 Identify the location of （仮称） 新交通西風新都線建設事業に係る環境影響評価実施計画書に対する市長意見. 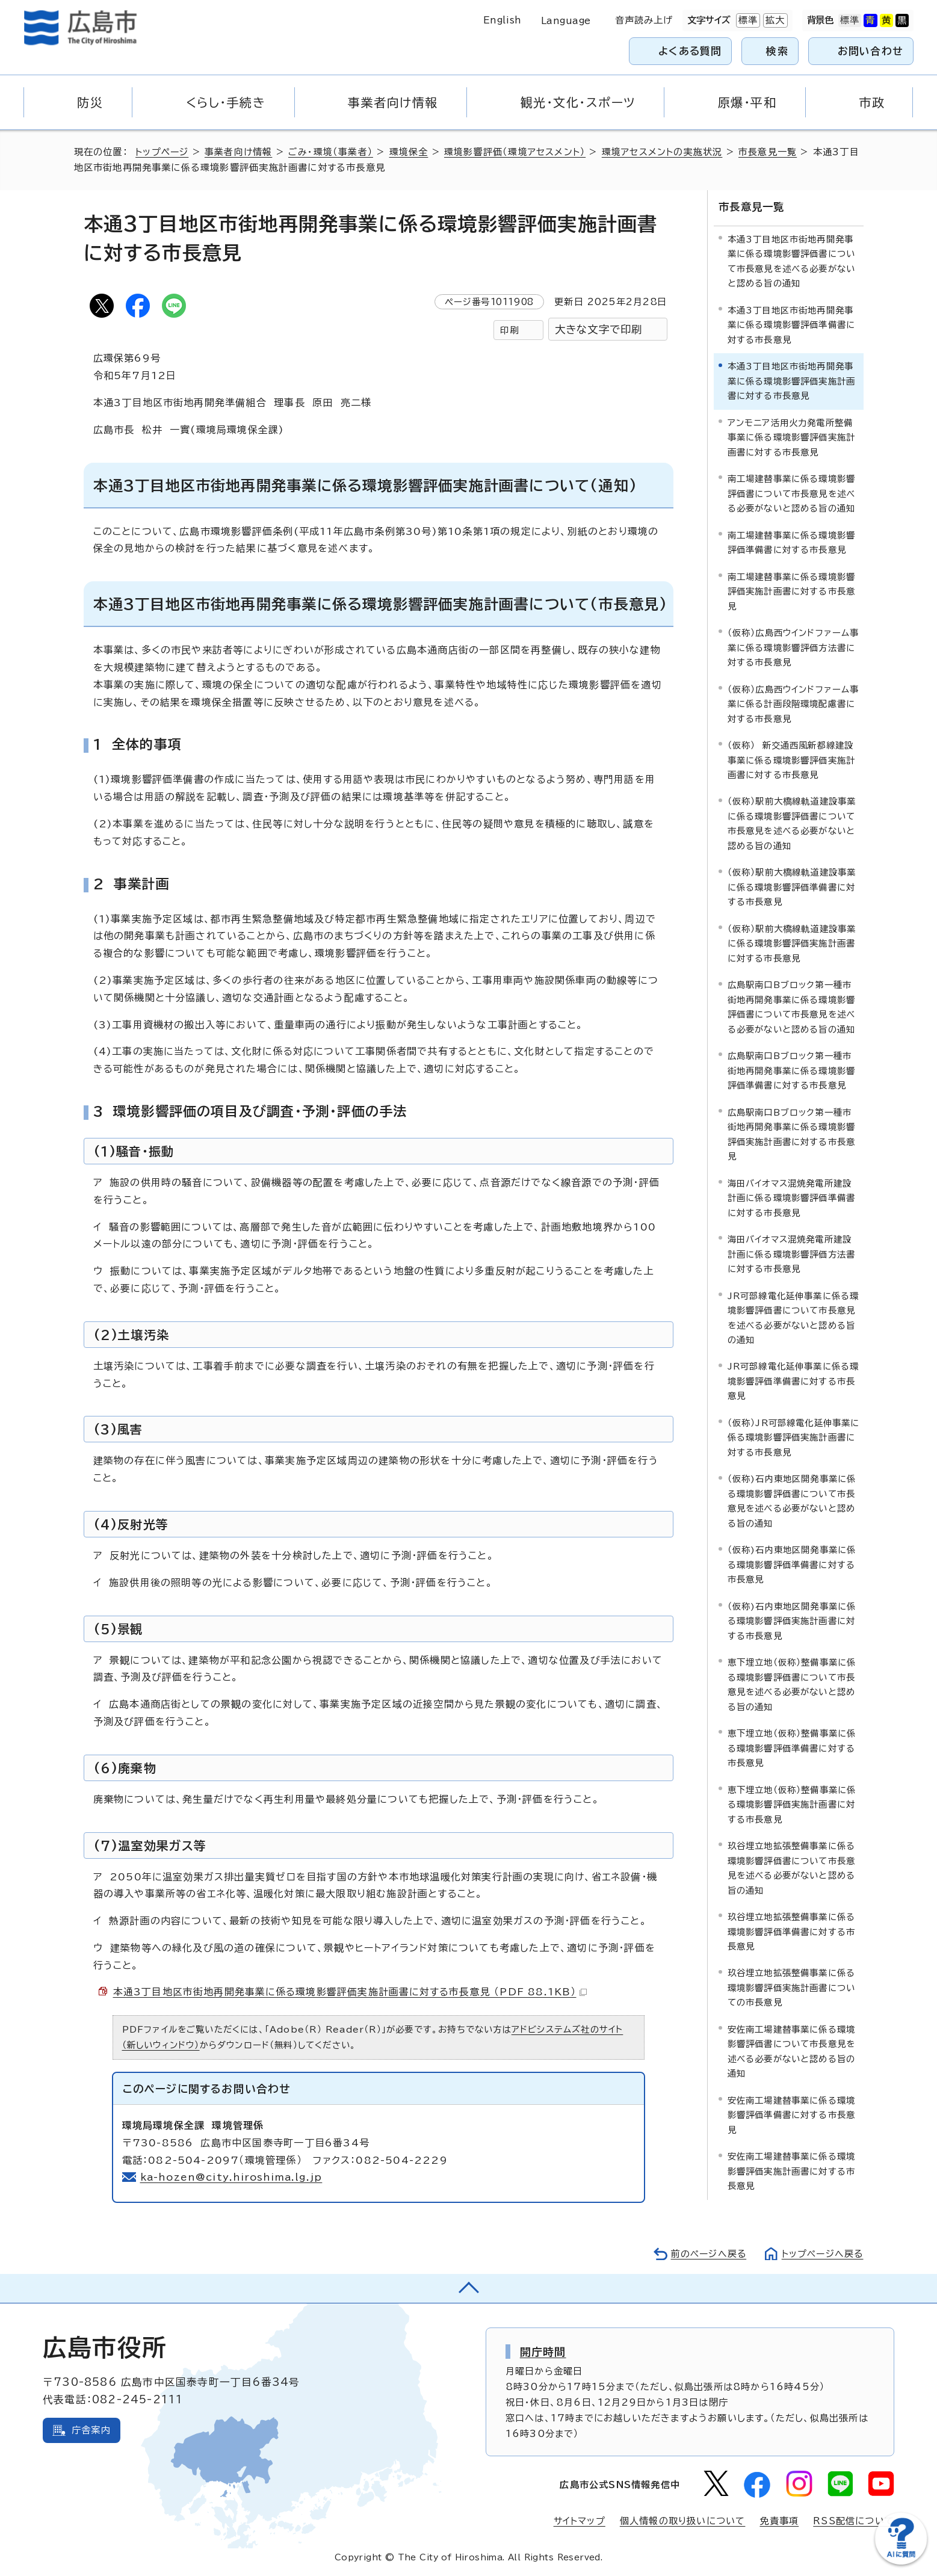
(792, 759).